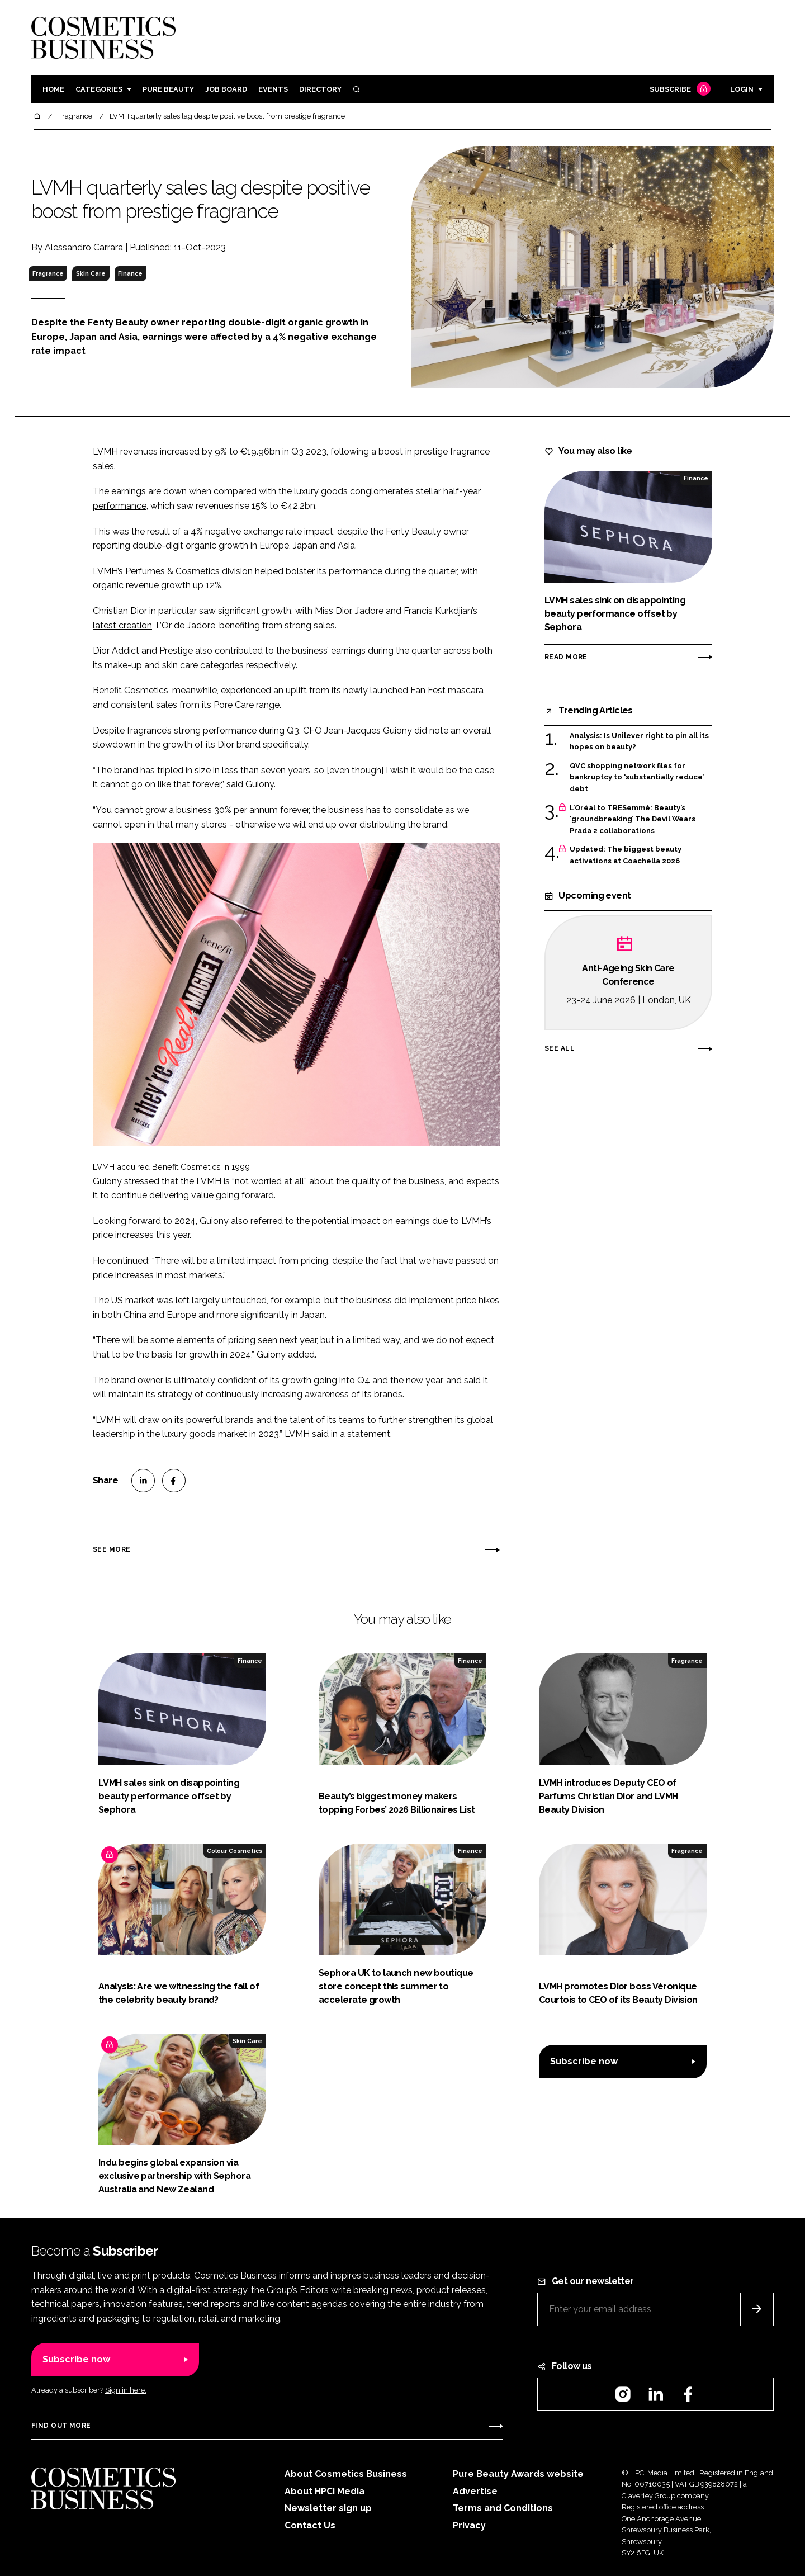 The width and height of the screenshot is (805, 2576). Describe the element at coordinates (310, 2525) in the screenshot. I see `Contact Us` at that location.